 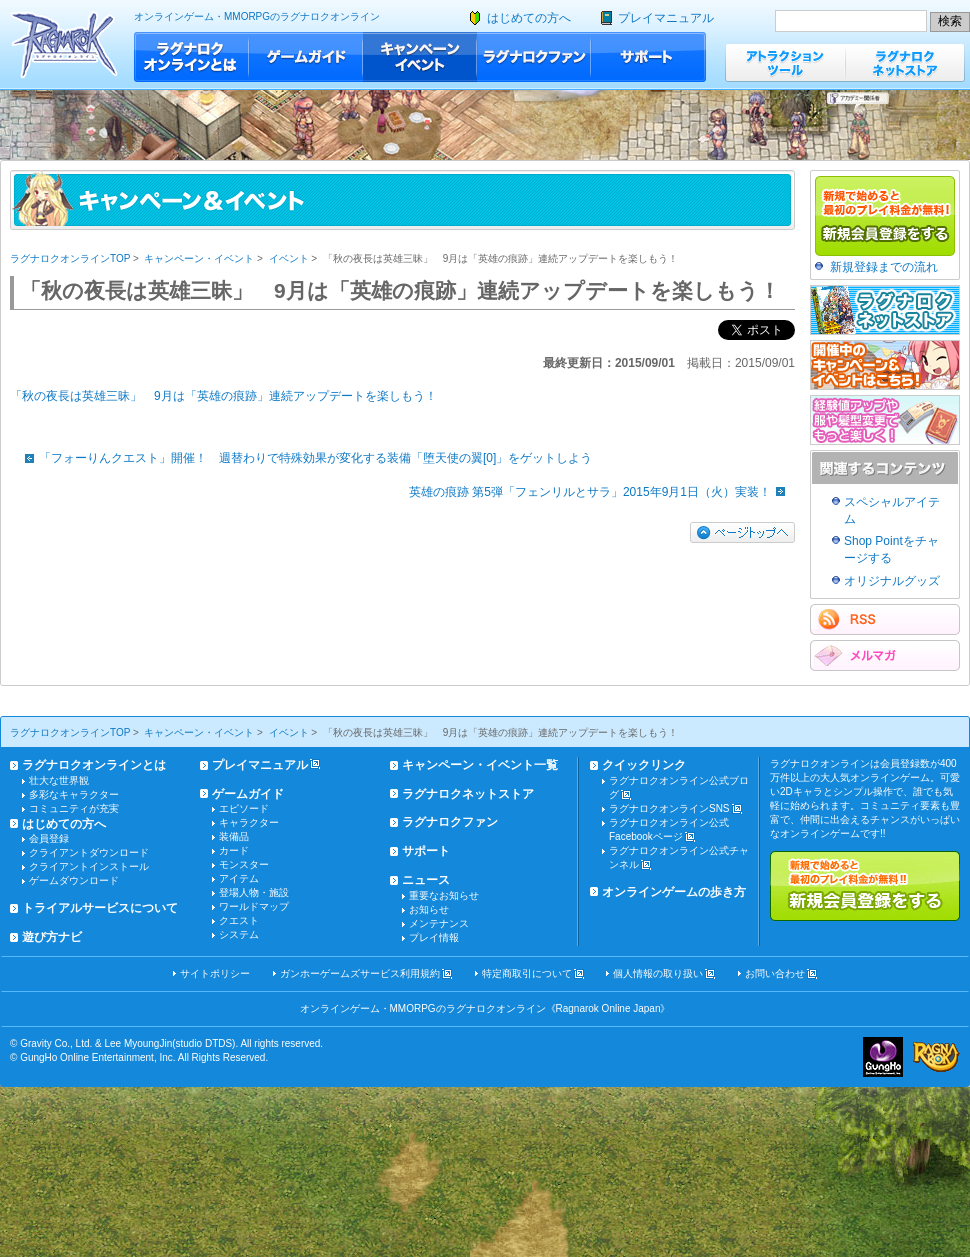 I want to click on アトラクションツール, so click(x=785, y=62).